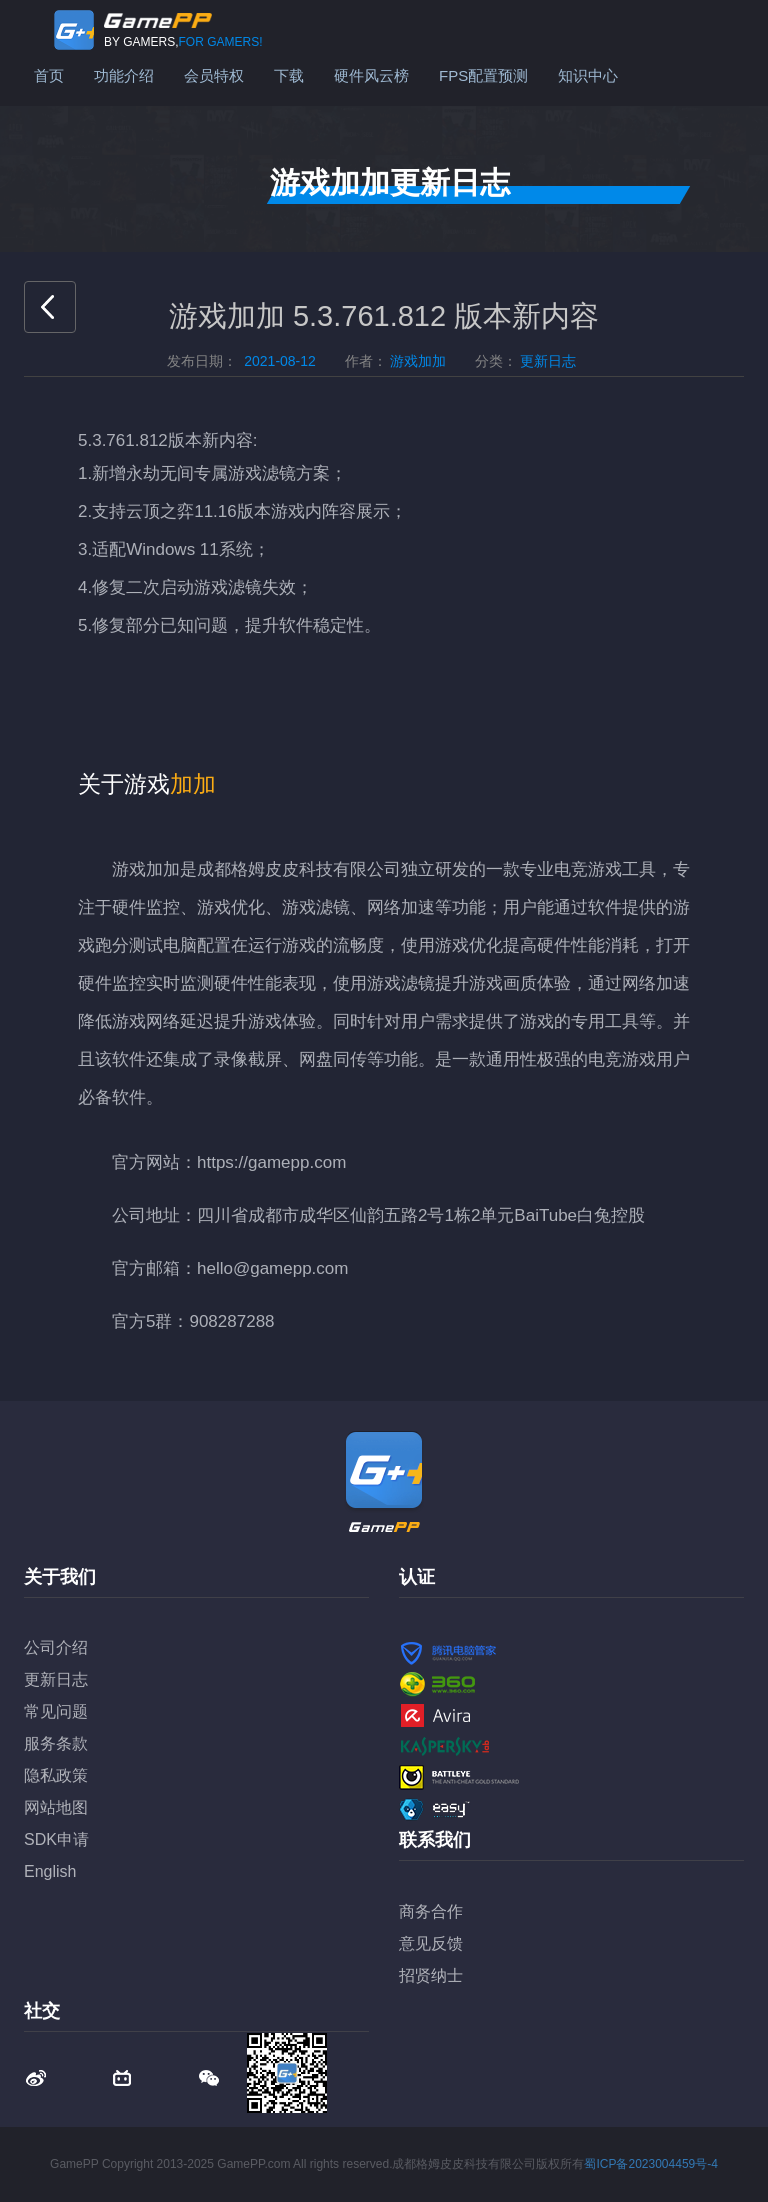 This screenshot has width=768, height=2202. I want to click on 功能介绍, so click(124, 75).